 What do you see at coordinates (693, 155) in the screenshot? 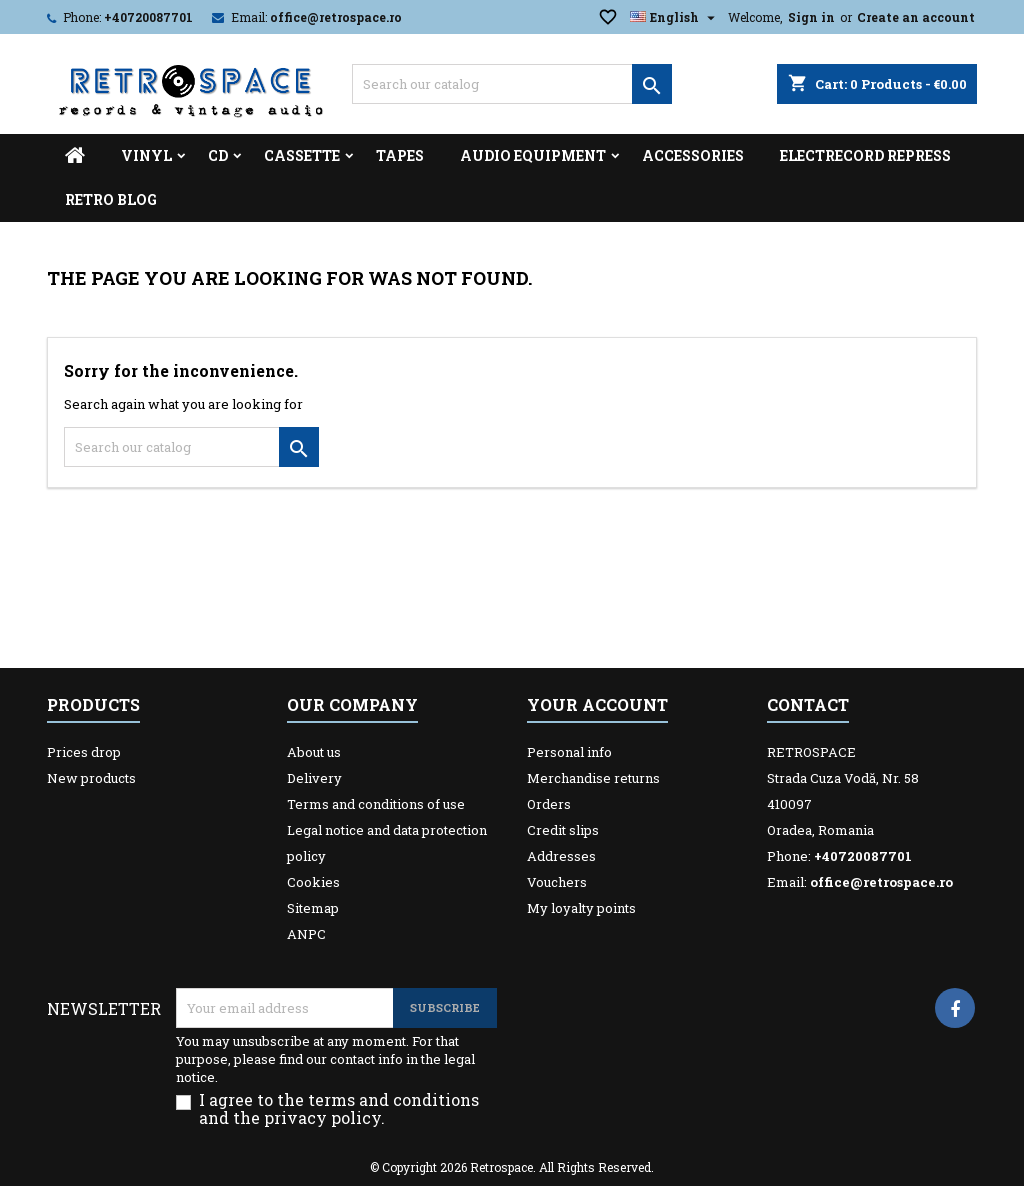
I see `Accessories` at bounding box center [693, 155].